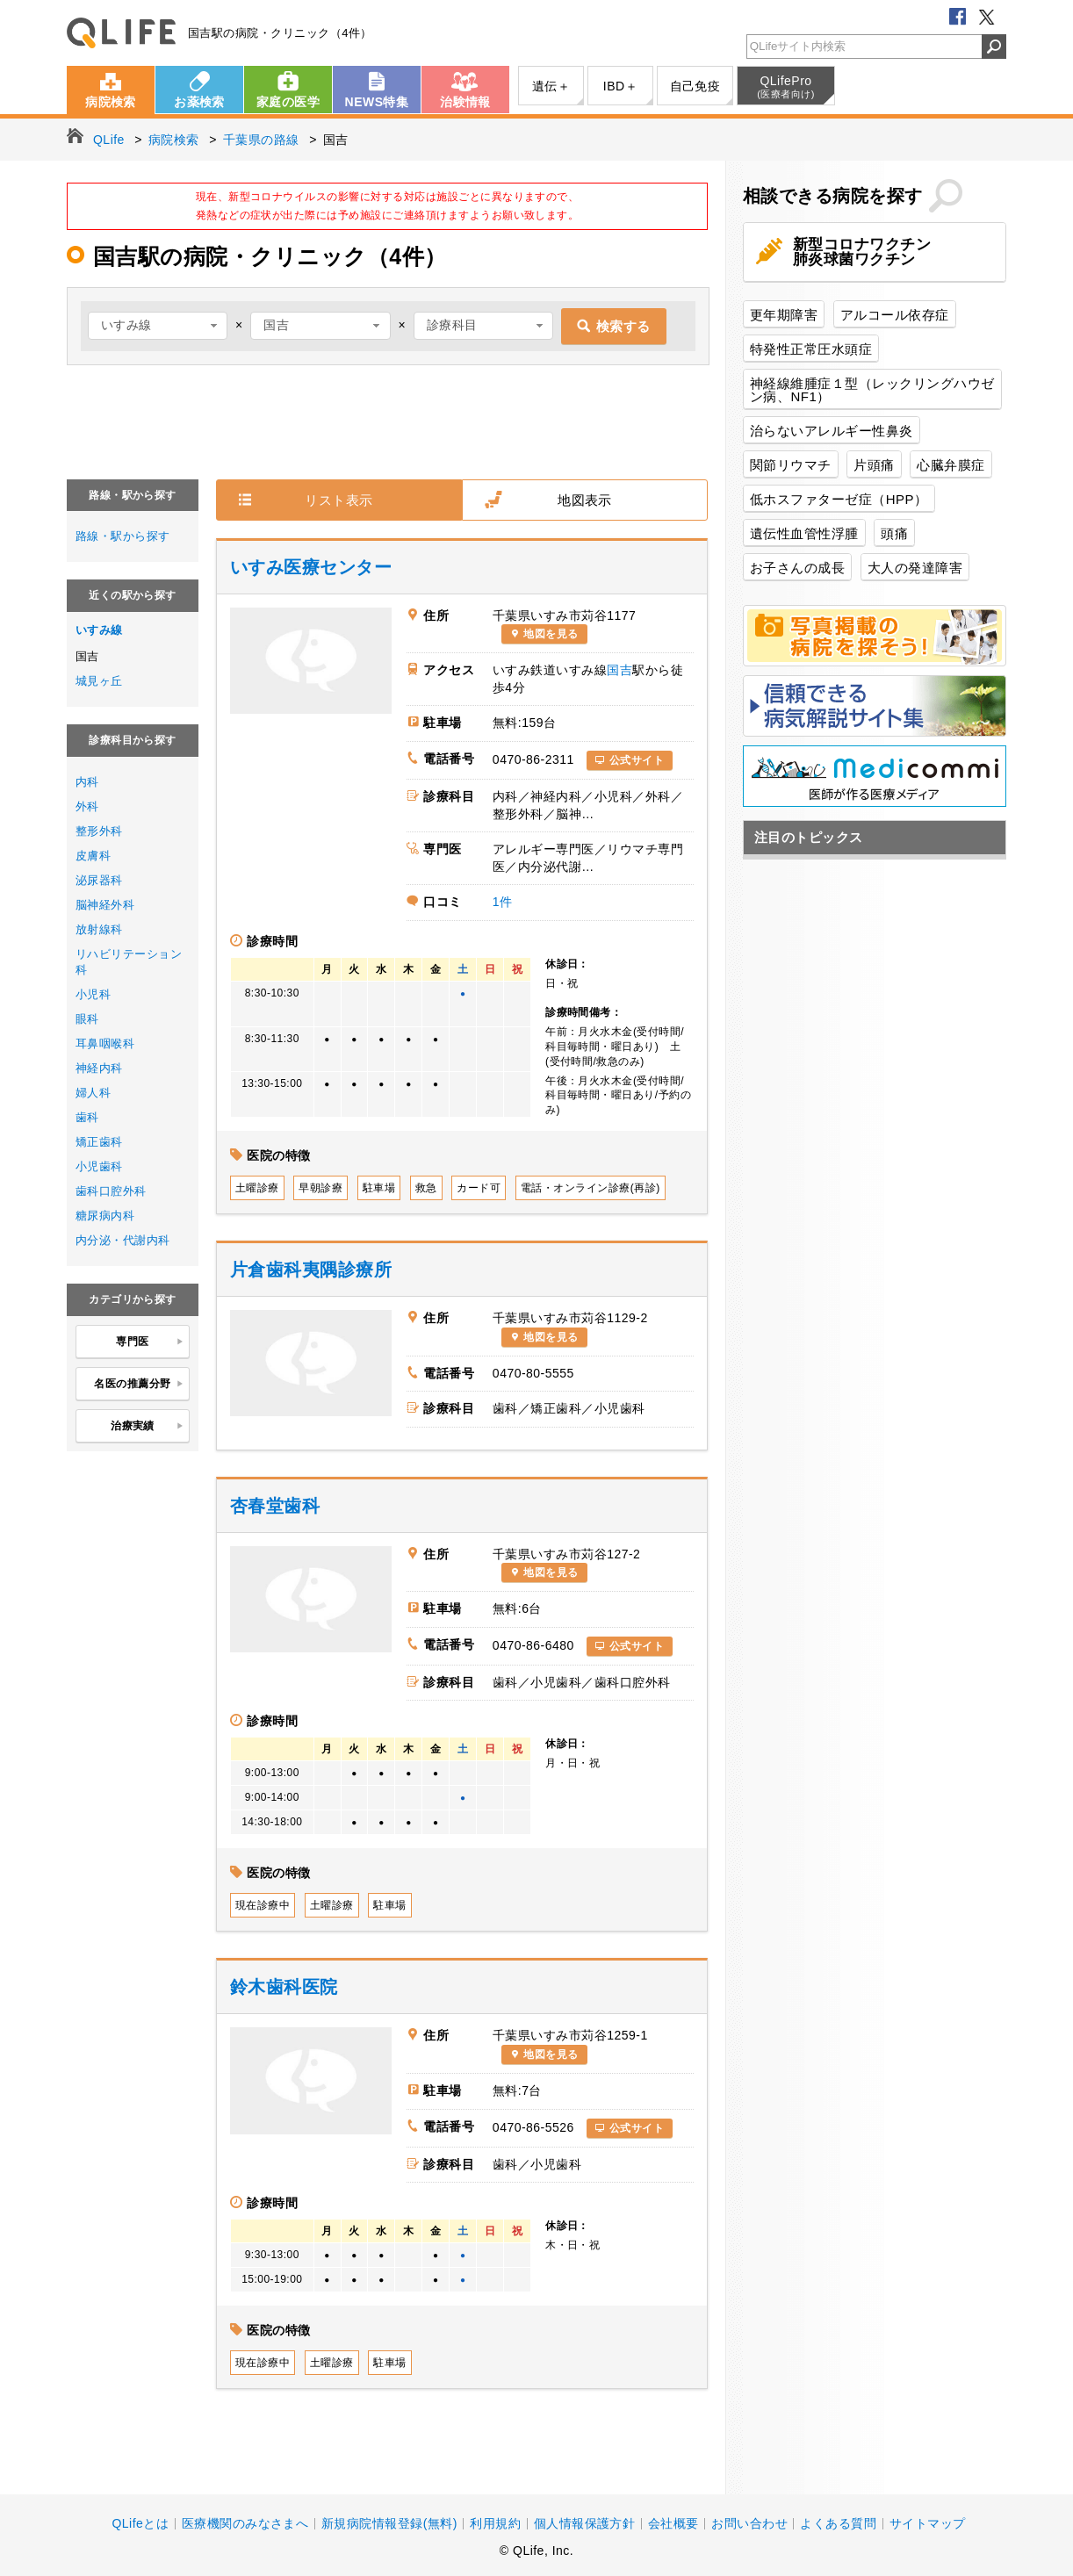 This screenshot has height=2576, width=1073. I want to click on QLifeとは, so click(140, 2523).